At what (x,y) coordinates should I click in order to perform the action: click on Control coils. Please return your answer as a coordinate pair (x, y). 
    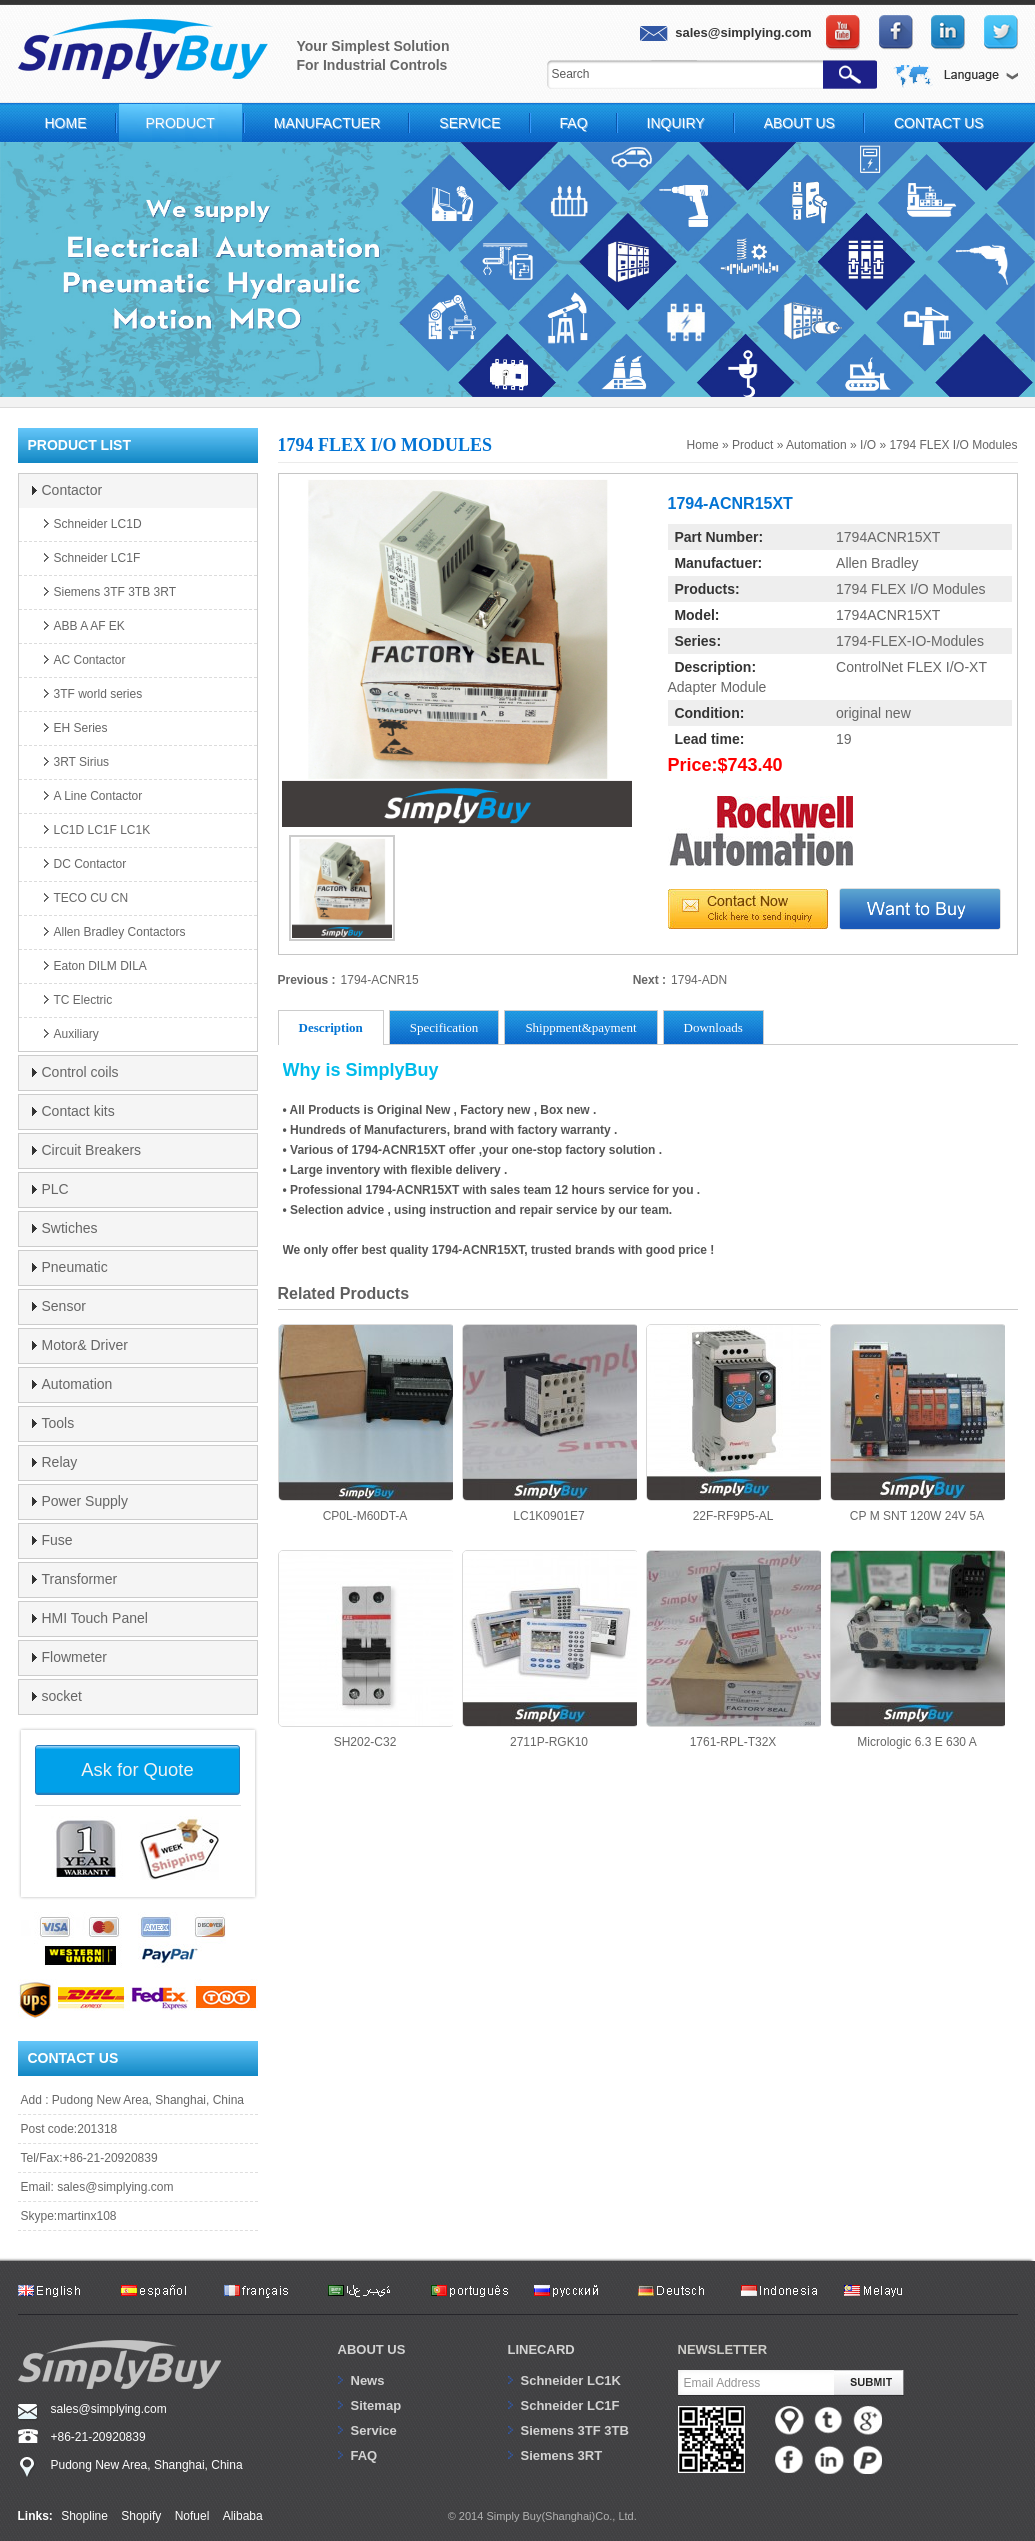
    Looking at the image, I should click on (80, 1072).